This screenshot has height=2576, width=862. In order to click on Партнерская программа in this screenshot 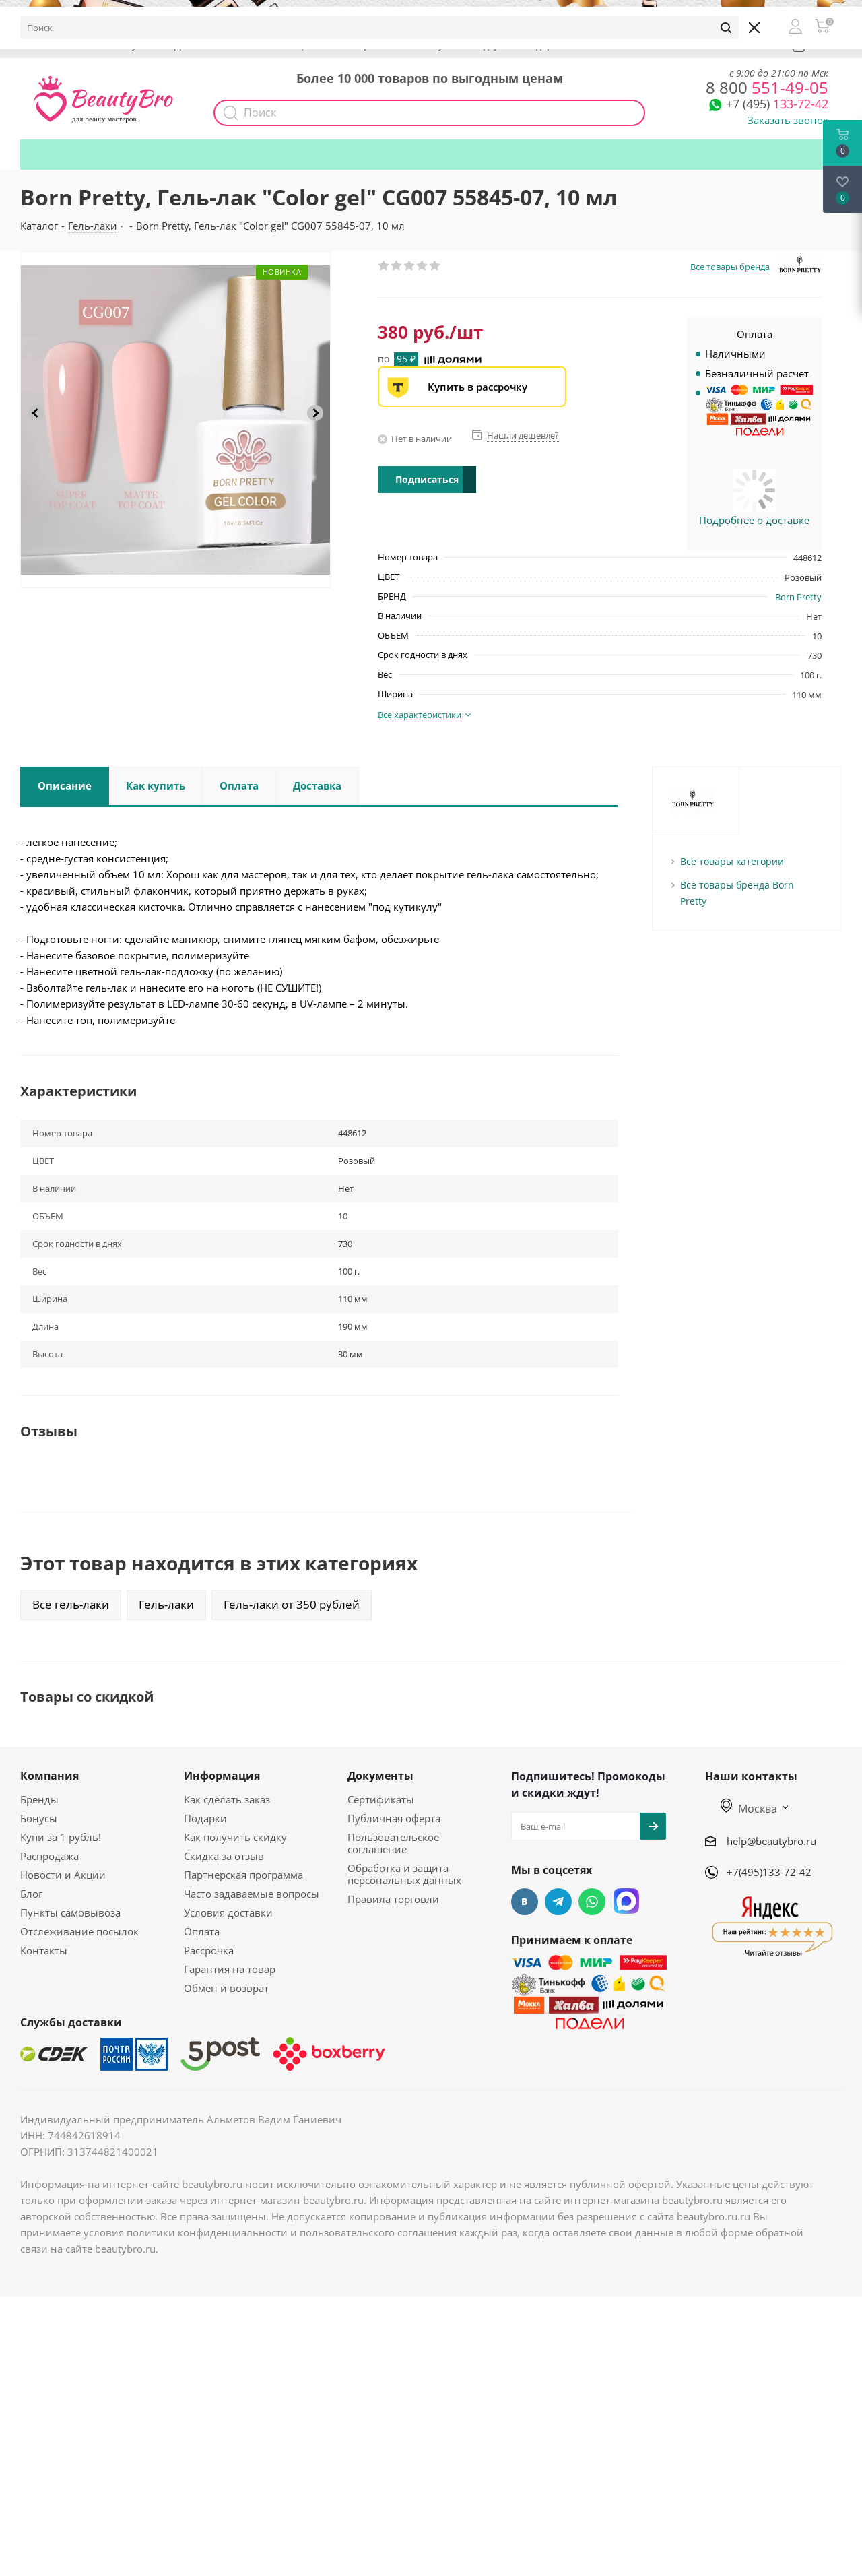, I will do `click(243, 1874)`.